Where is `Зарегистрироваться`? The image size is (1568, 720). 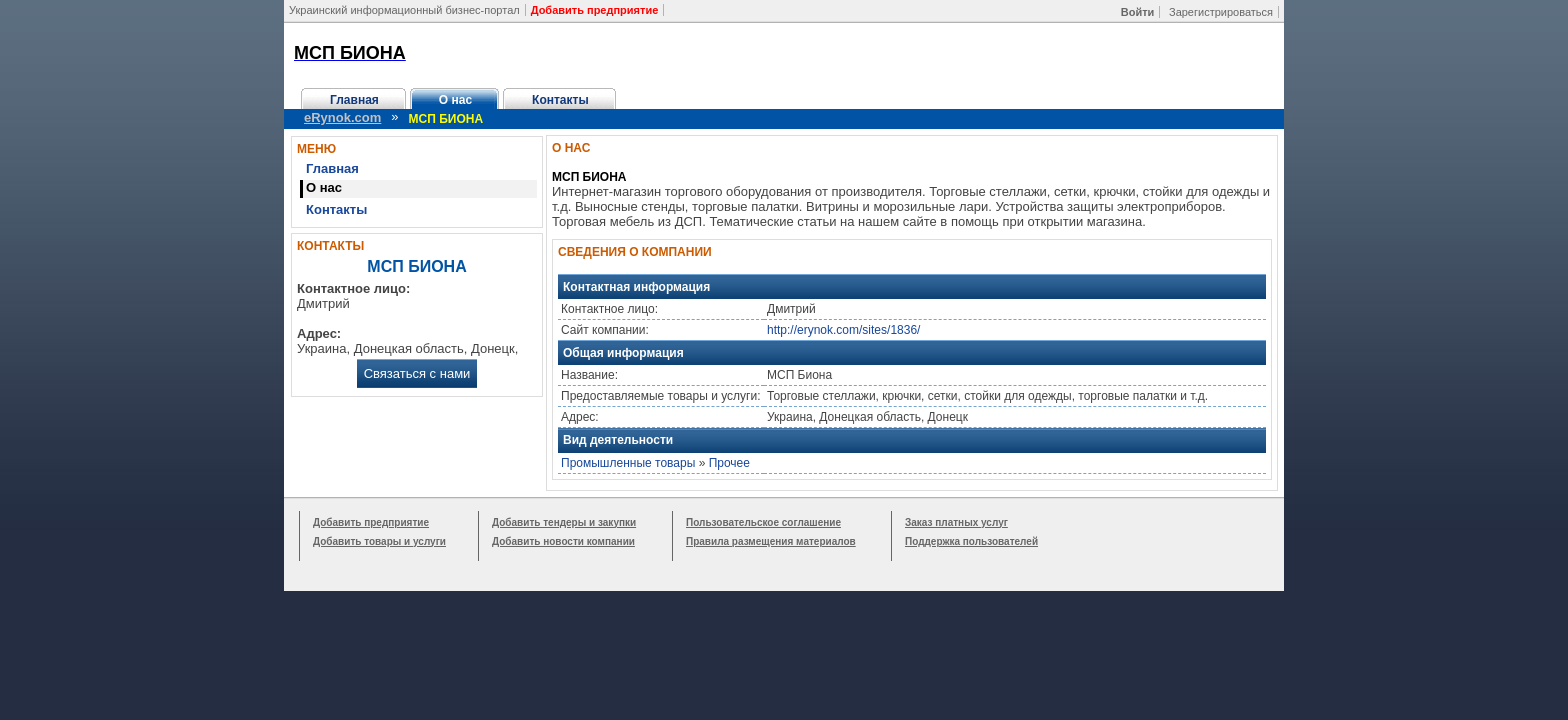 Зарегистрироваться is located at coordinates (1221, 12).